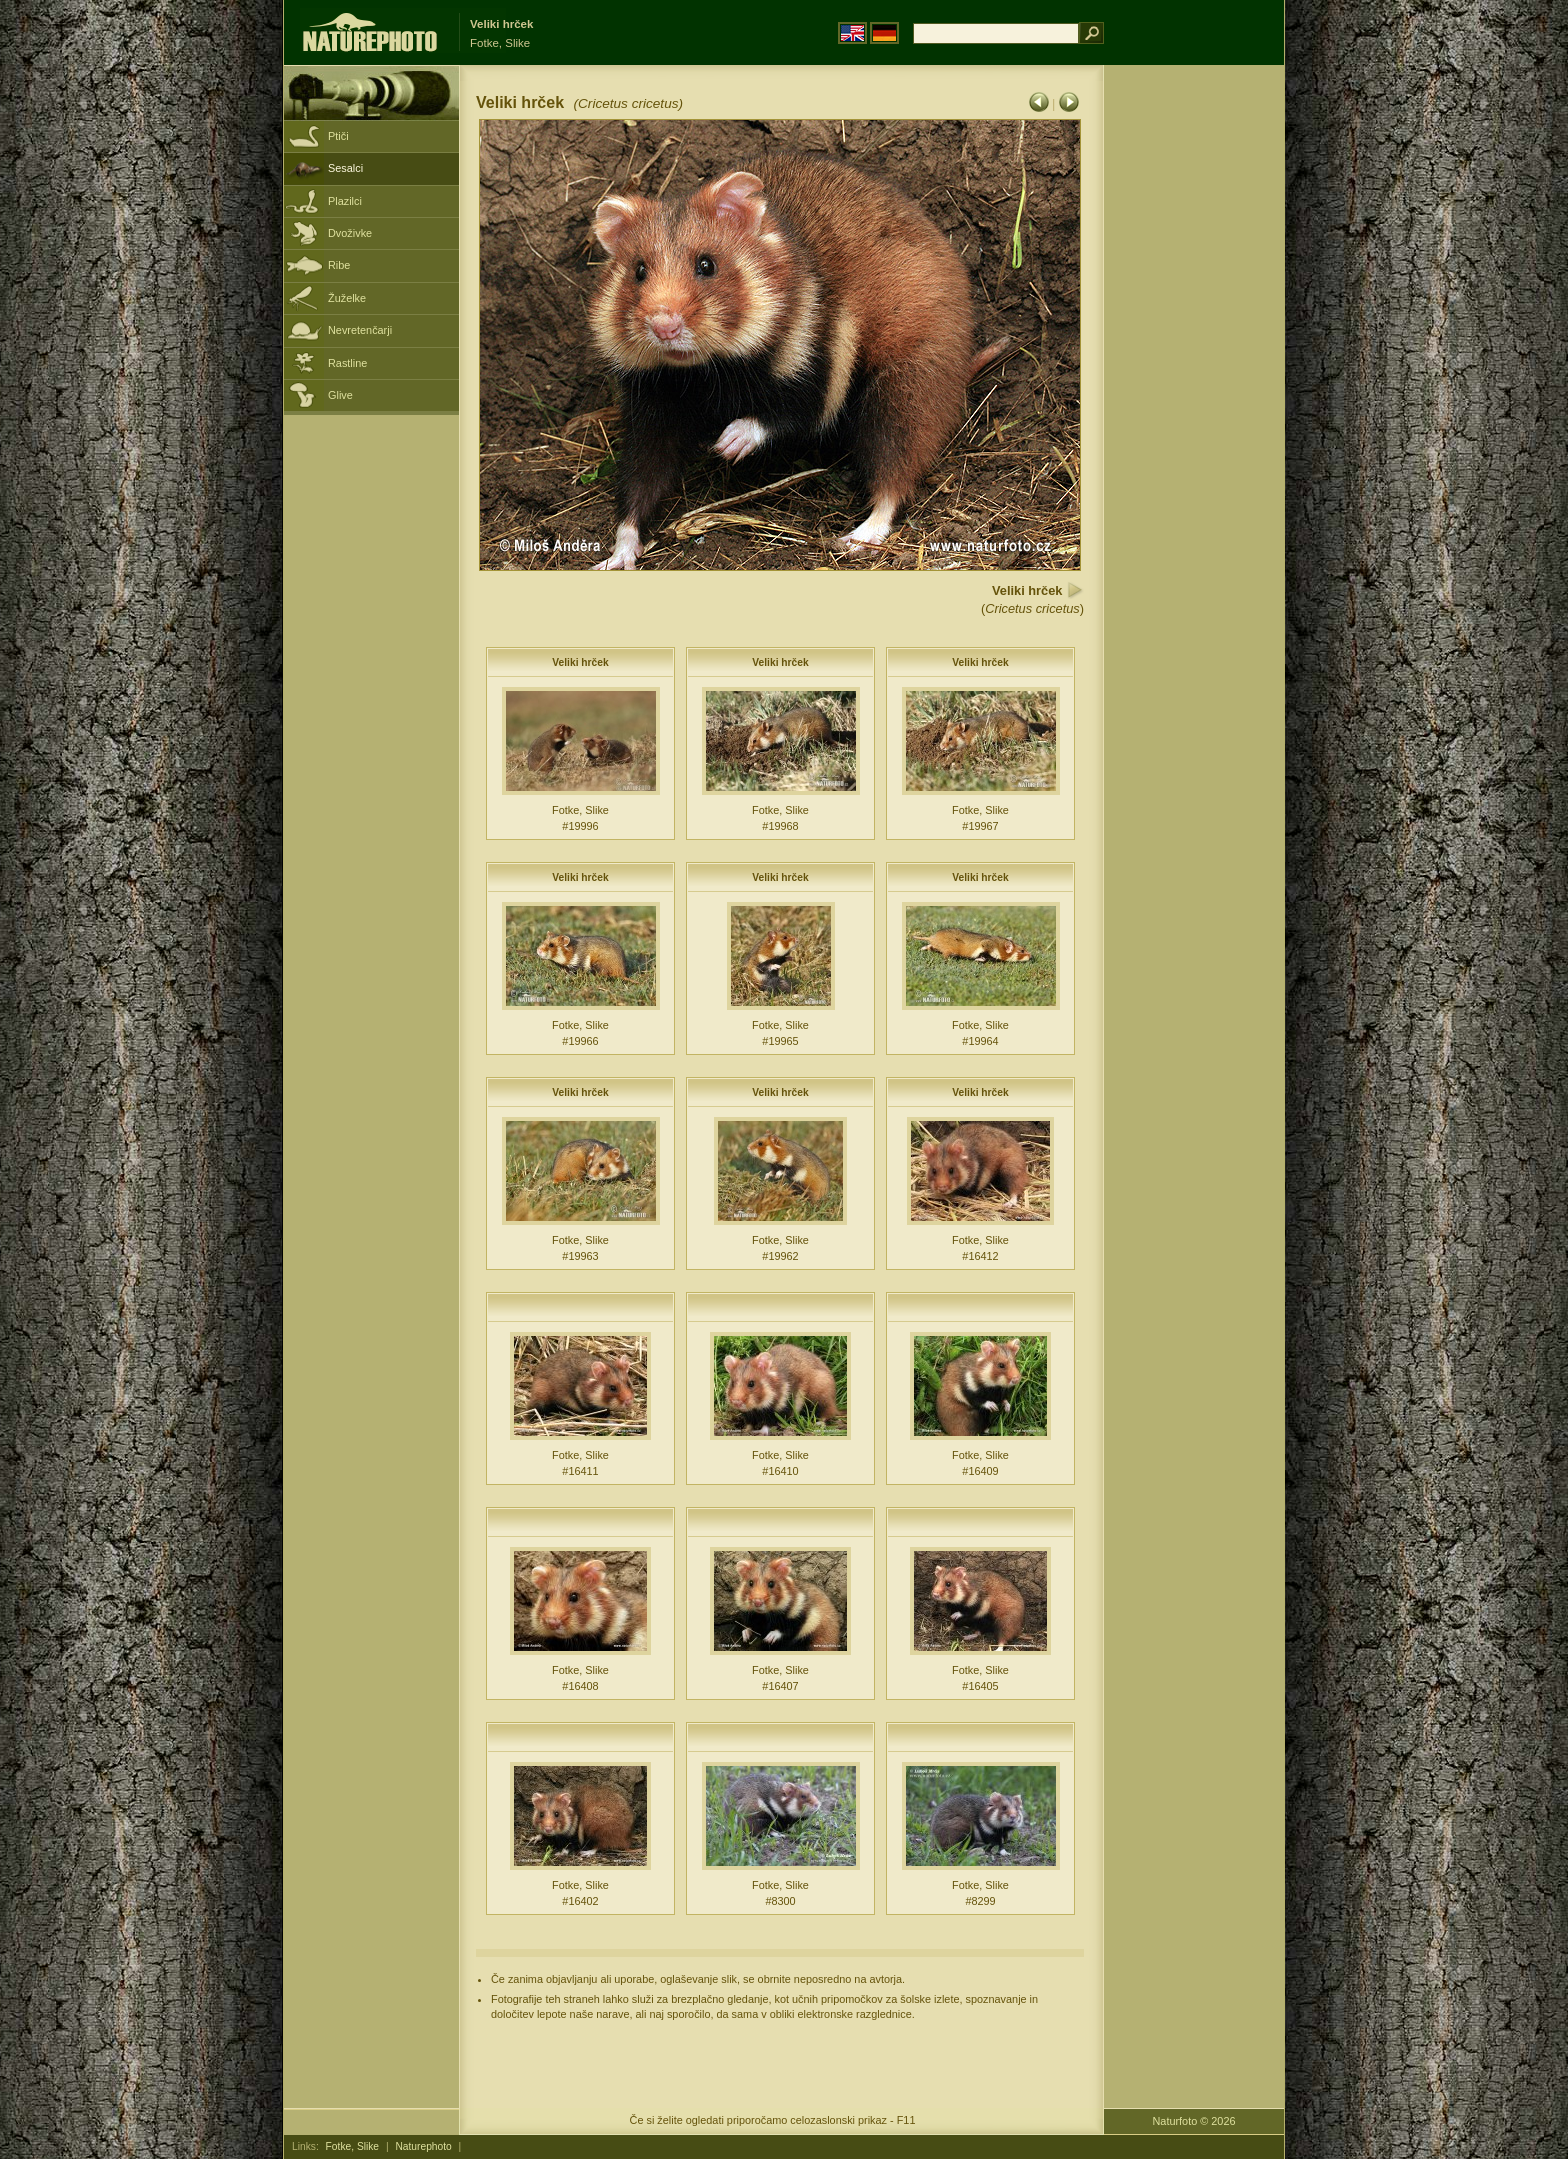  Describe the element at coordinates (340, 395) in the screenshot. I see `Glive` at that location.